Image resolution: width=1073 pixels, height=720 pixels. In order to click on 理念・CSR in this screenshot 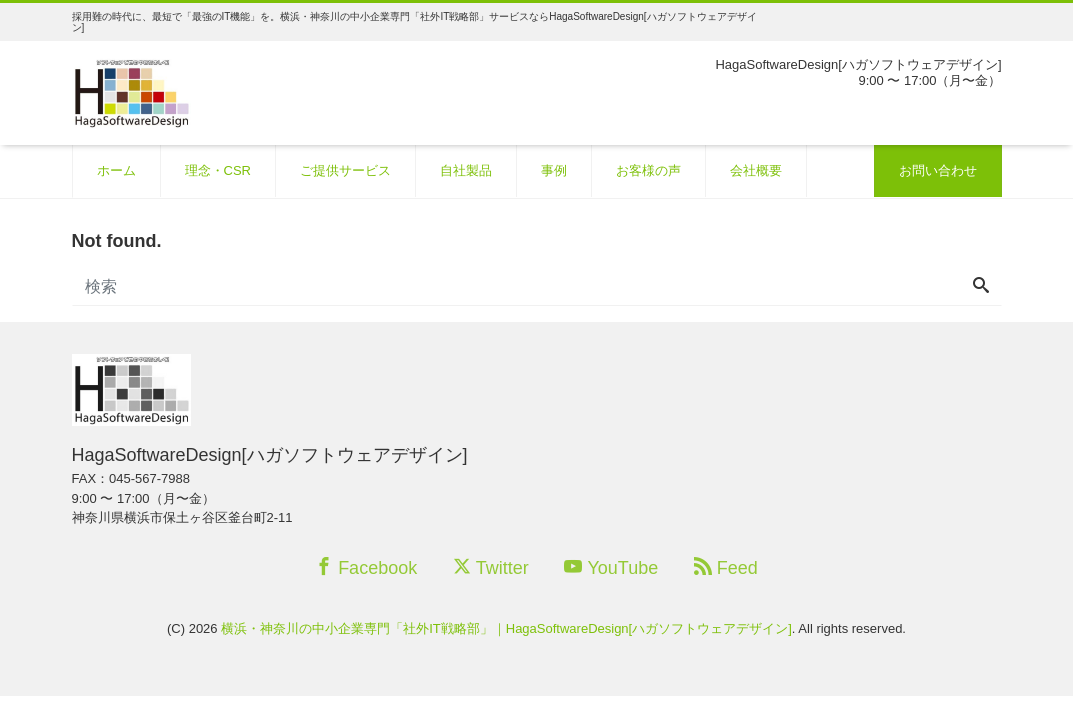, I will do `click(218, 170)`.